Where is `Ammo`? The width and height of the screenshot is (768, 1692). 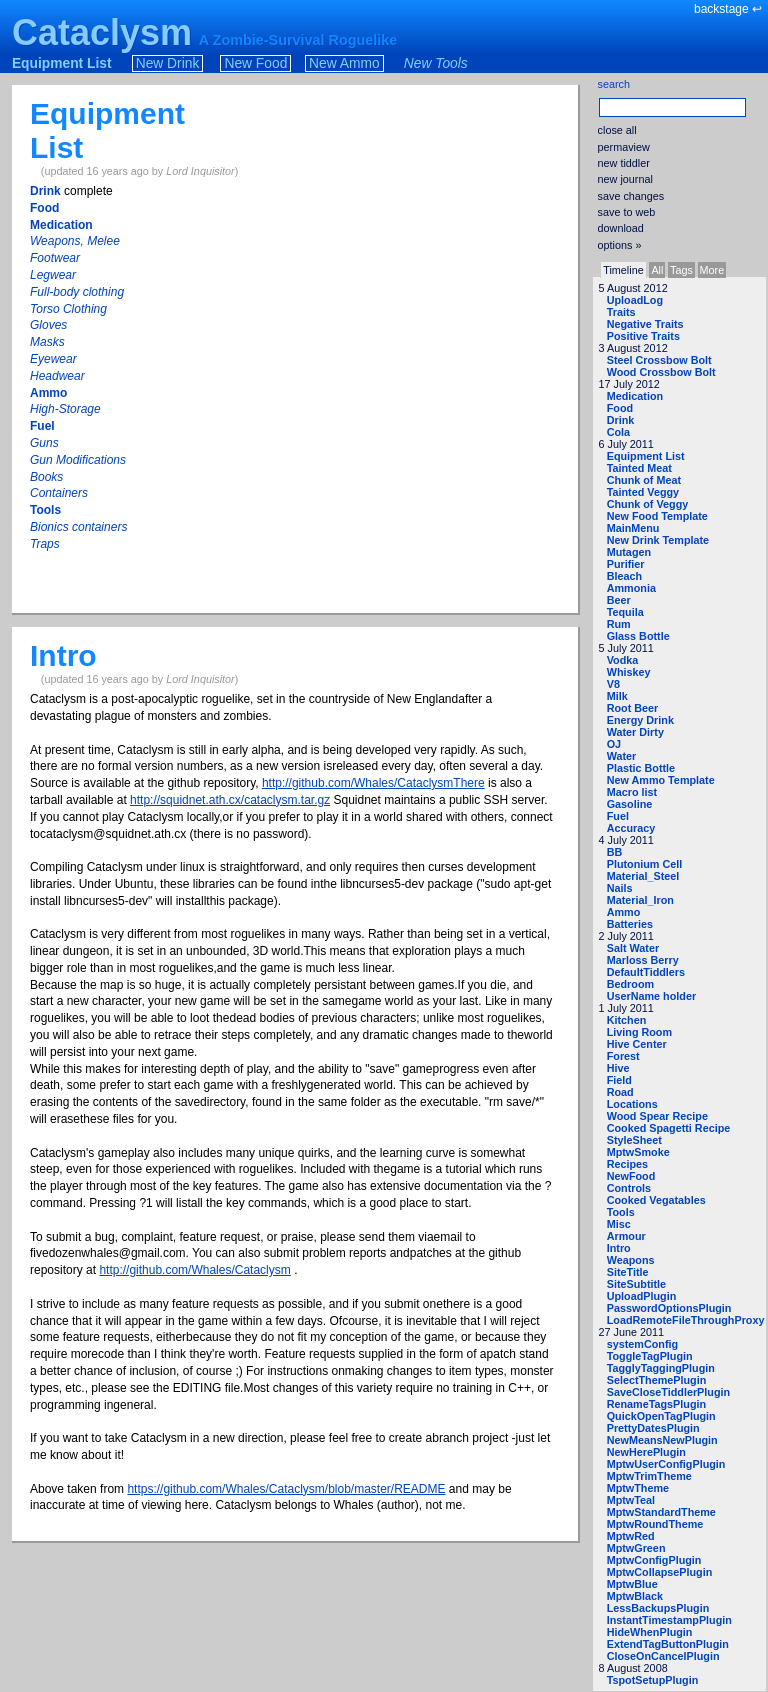
Ammo is located at coordinates (624, 912).